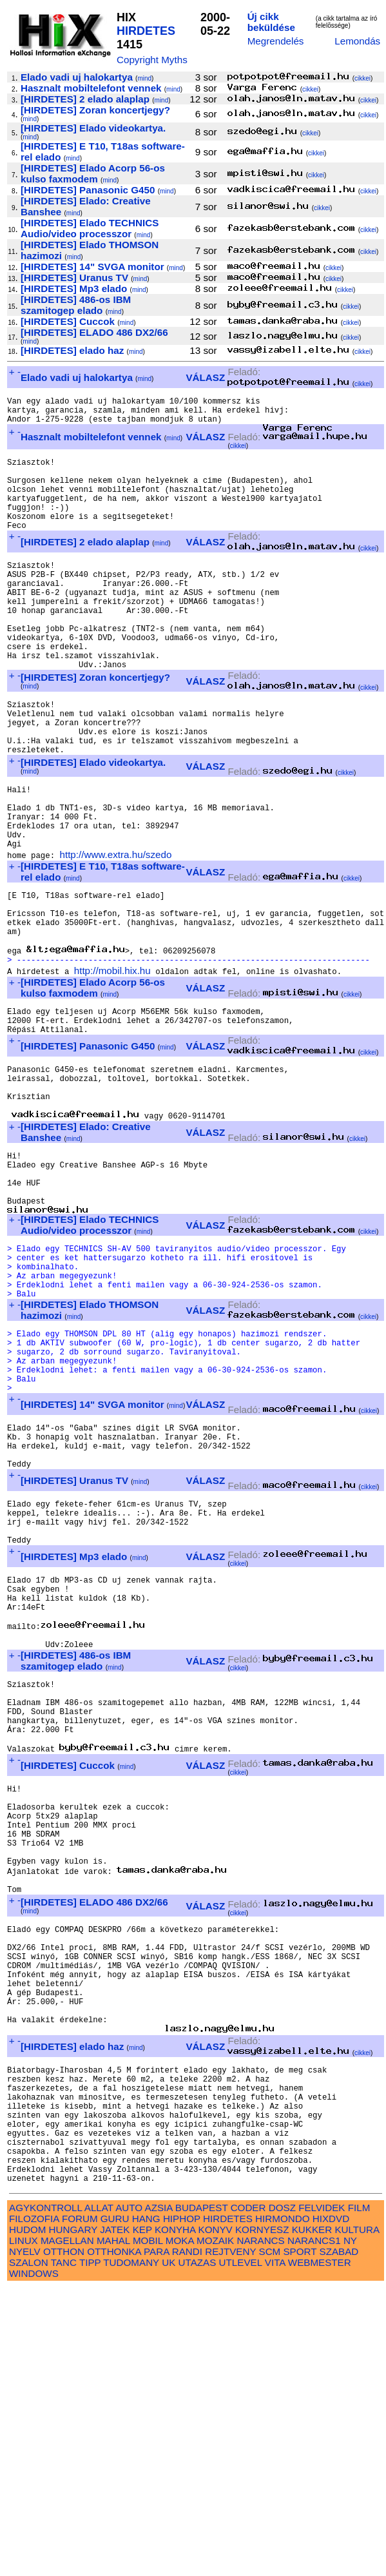 The image size is (386, 2576). Describe the element at coordinates (357, 40) in the screenshot. I see `Lemondás` at that location.